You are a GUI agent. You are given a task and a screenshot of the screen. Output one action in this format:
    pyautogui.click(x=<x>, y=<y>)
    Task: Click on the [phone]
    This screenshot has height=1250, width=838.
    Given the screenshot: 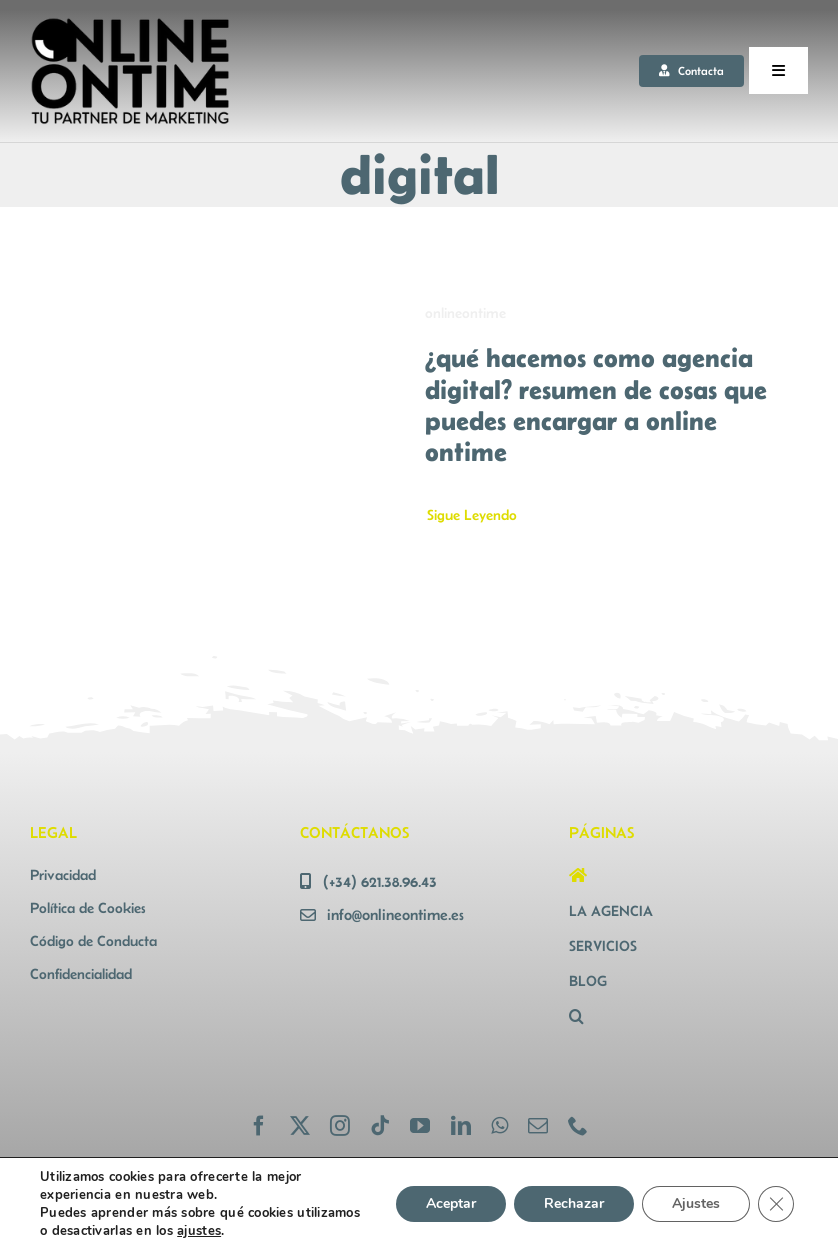 What is the action you would take?
    pyautogui.click(x=578, y=1126)
    